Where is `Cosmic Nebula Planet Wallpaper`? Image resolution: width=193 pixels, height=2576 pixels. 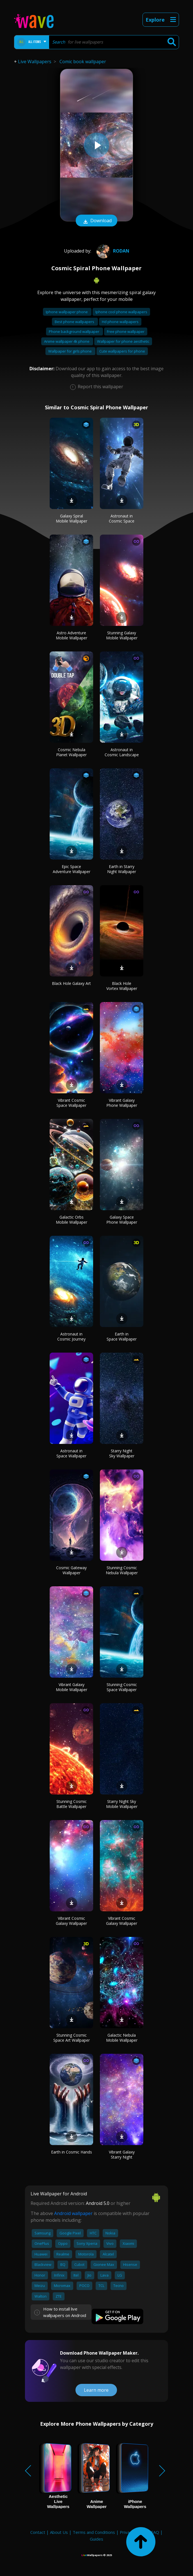
Cosmic Nebula Planet Wallpaper is located at coordinates (71, 752).